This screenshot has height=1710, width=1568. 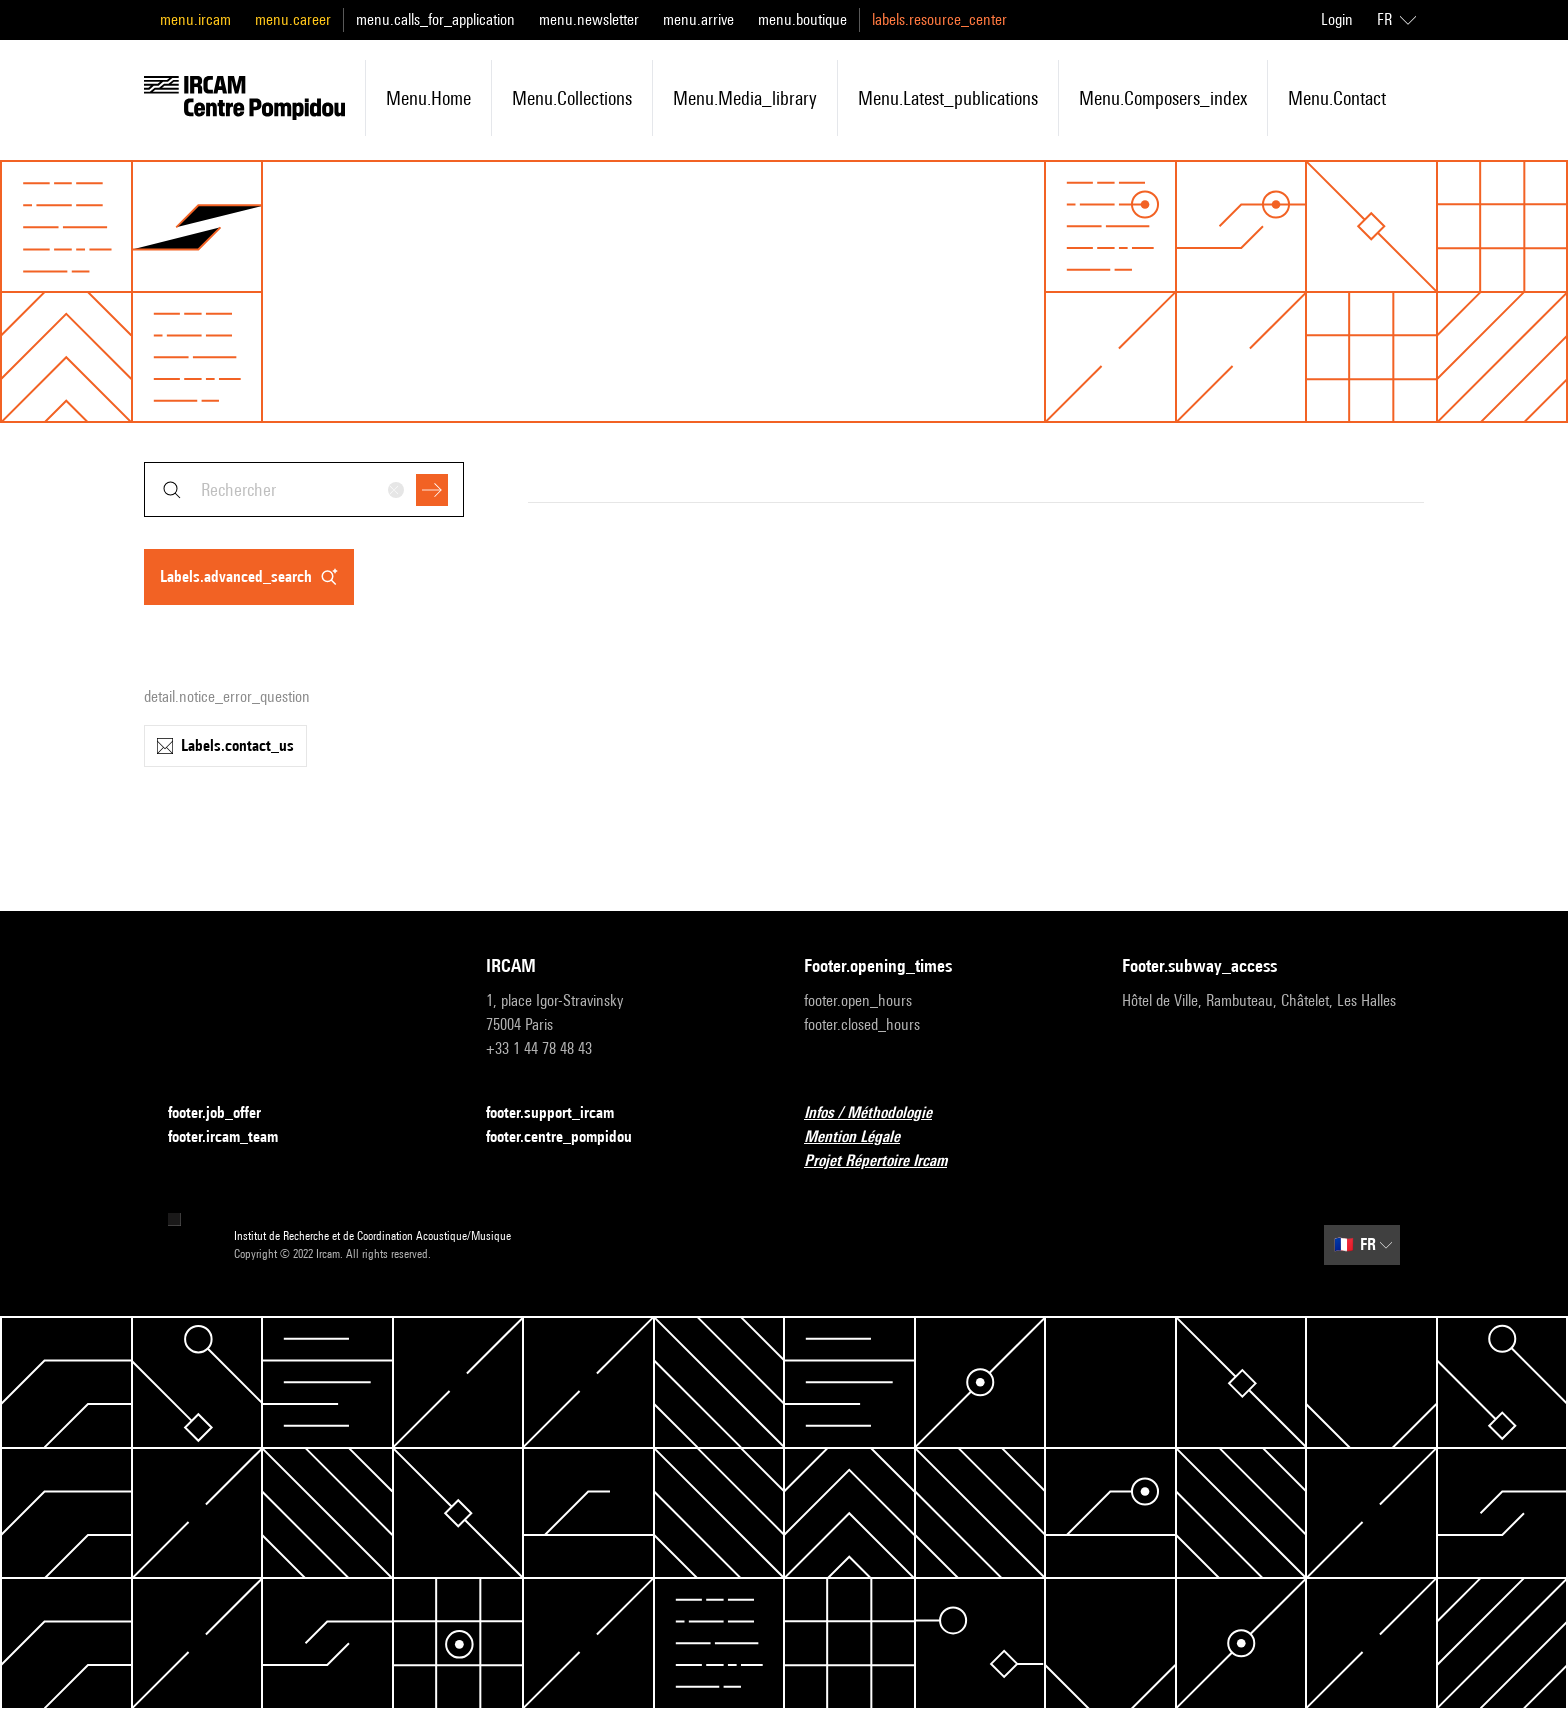 What do you see at coordinates (1337, 98) in the screenshot?
I see `menu.contact` at bounding box center [1337, 98].